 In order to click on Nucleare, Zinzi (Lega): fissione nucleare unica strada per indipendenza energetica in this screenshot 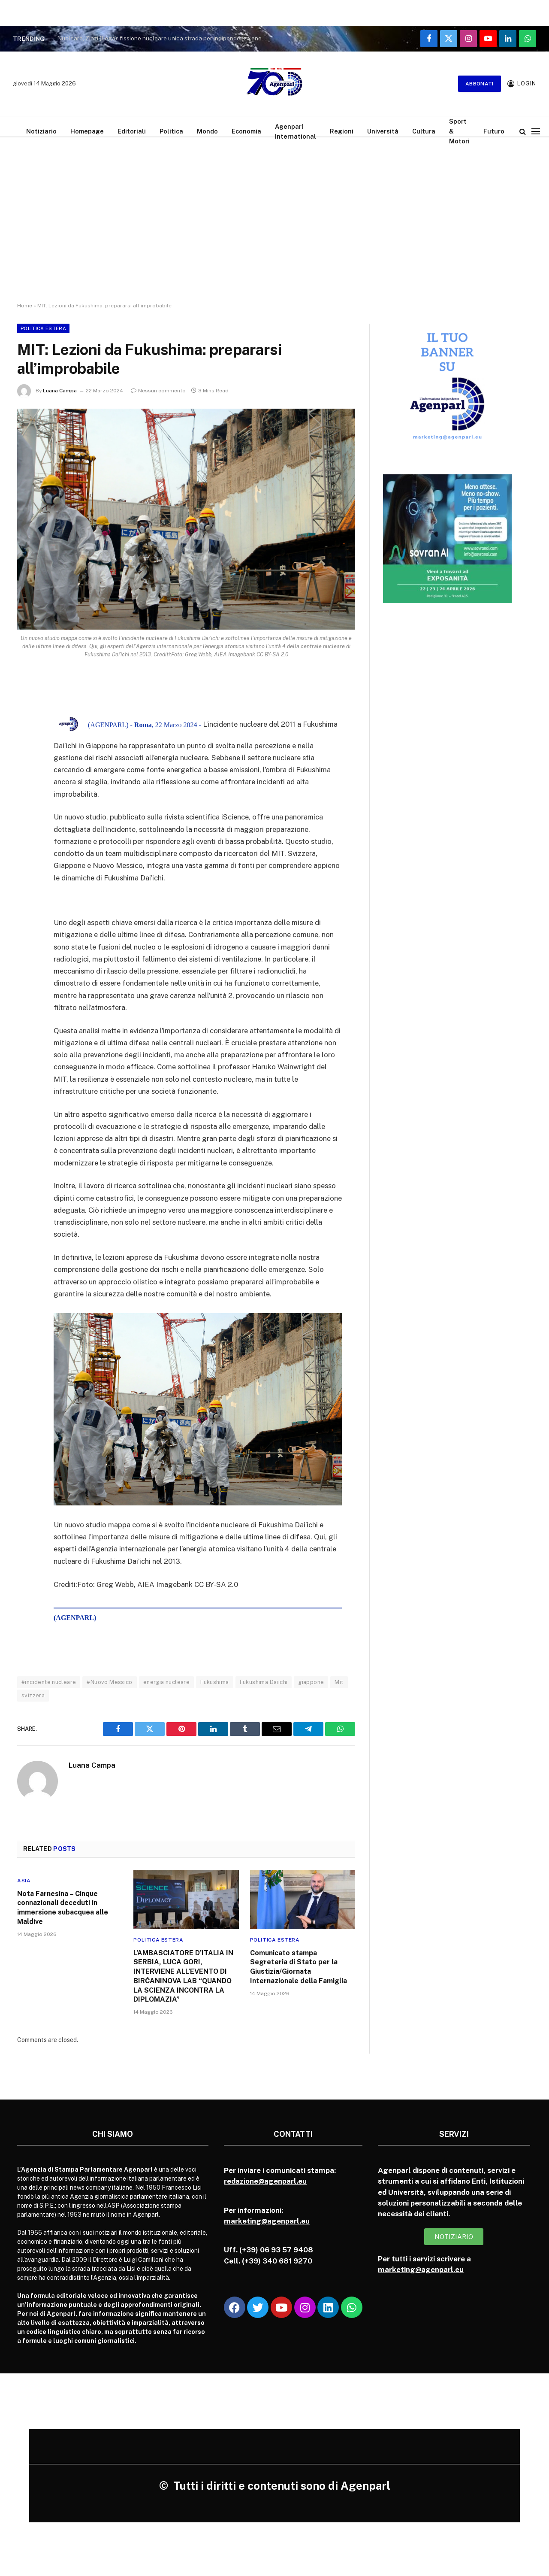, I will do `click(164, 38)`.